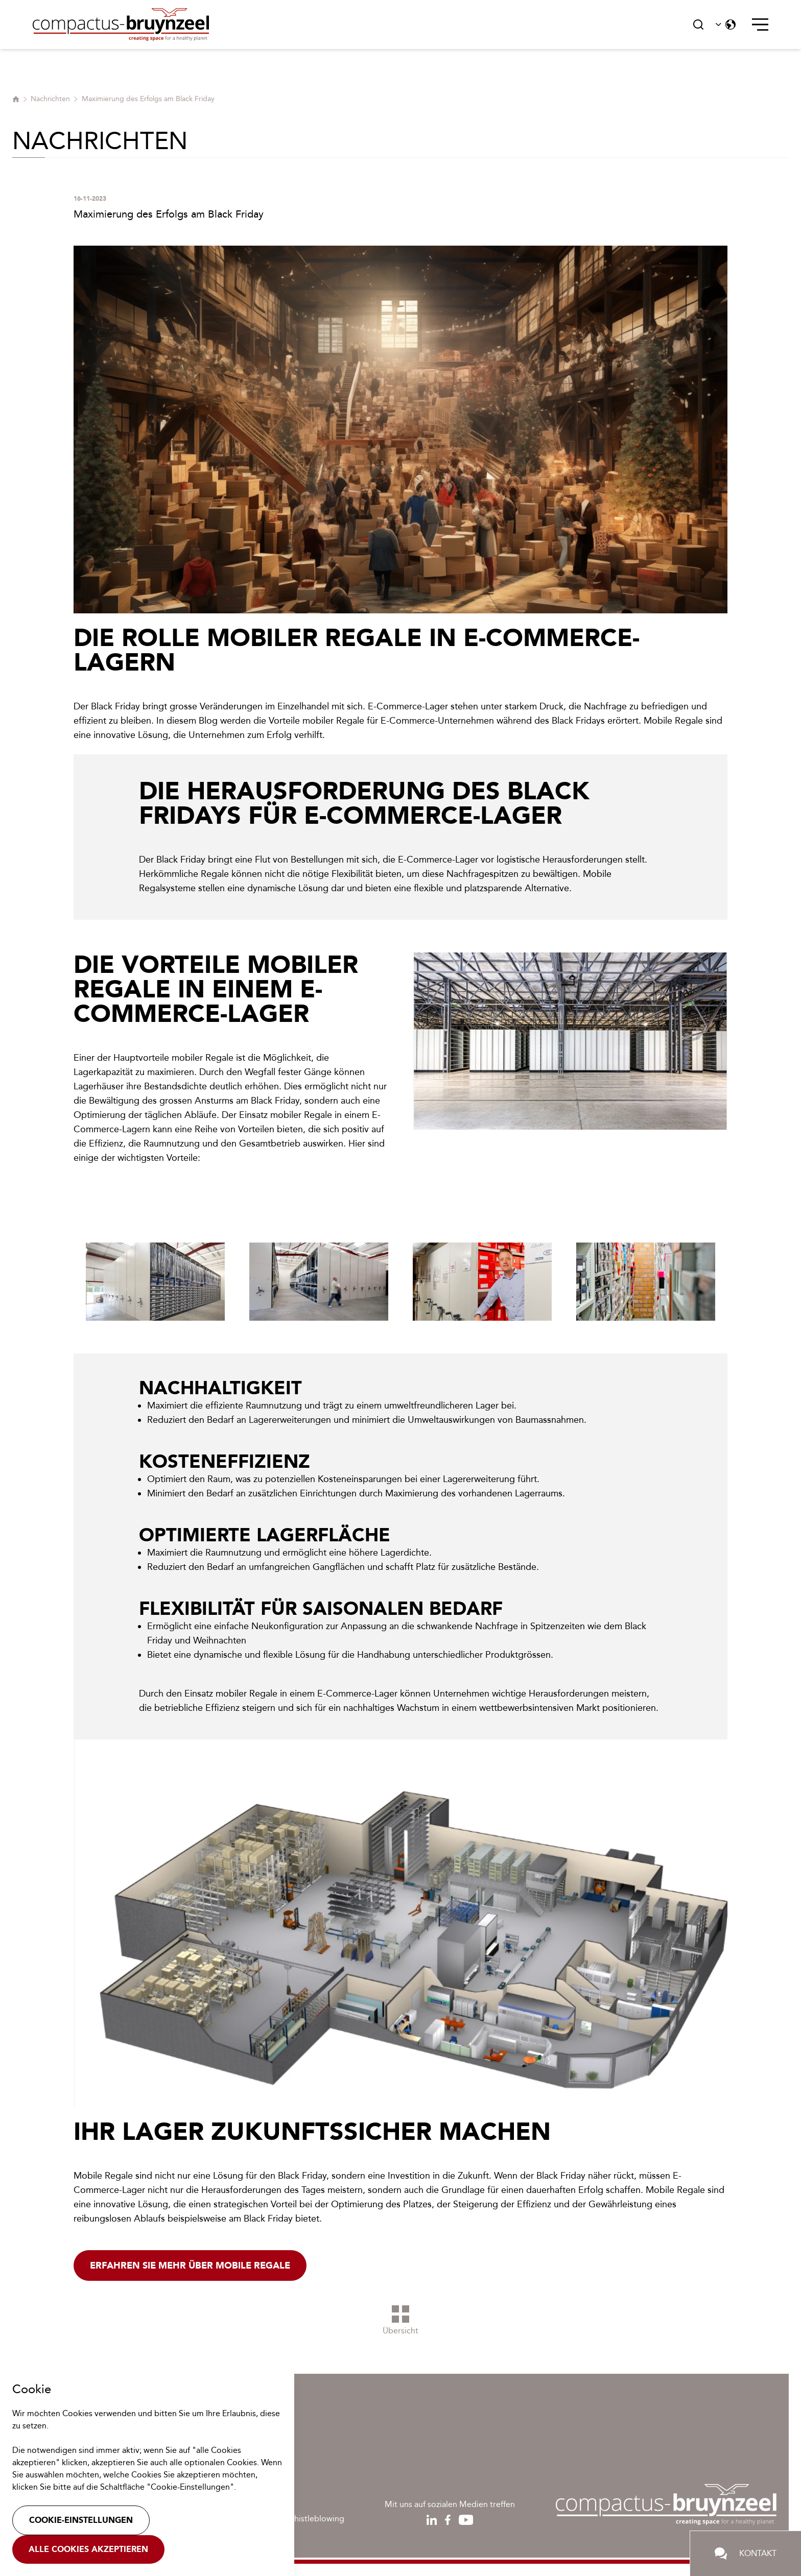 This screenshot has width=801, height=2576. Describe the element at coordinates (81, 2520) in the screenshot. I see `Cookie-Einstellungen` at that location.